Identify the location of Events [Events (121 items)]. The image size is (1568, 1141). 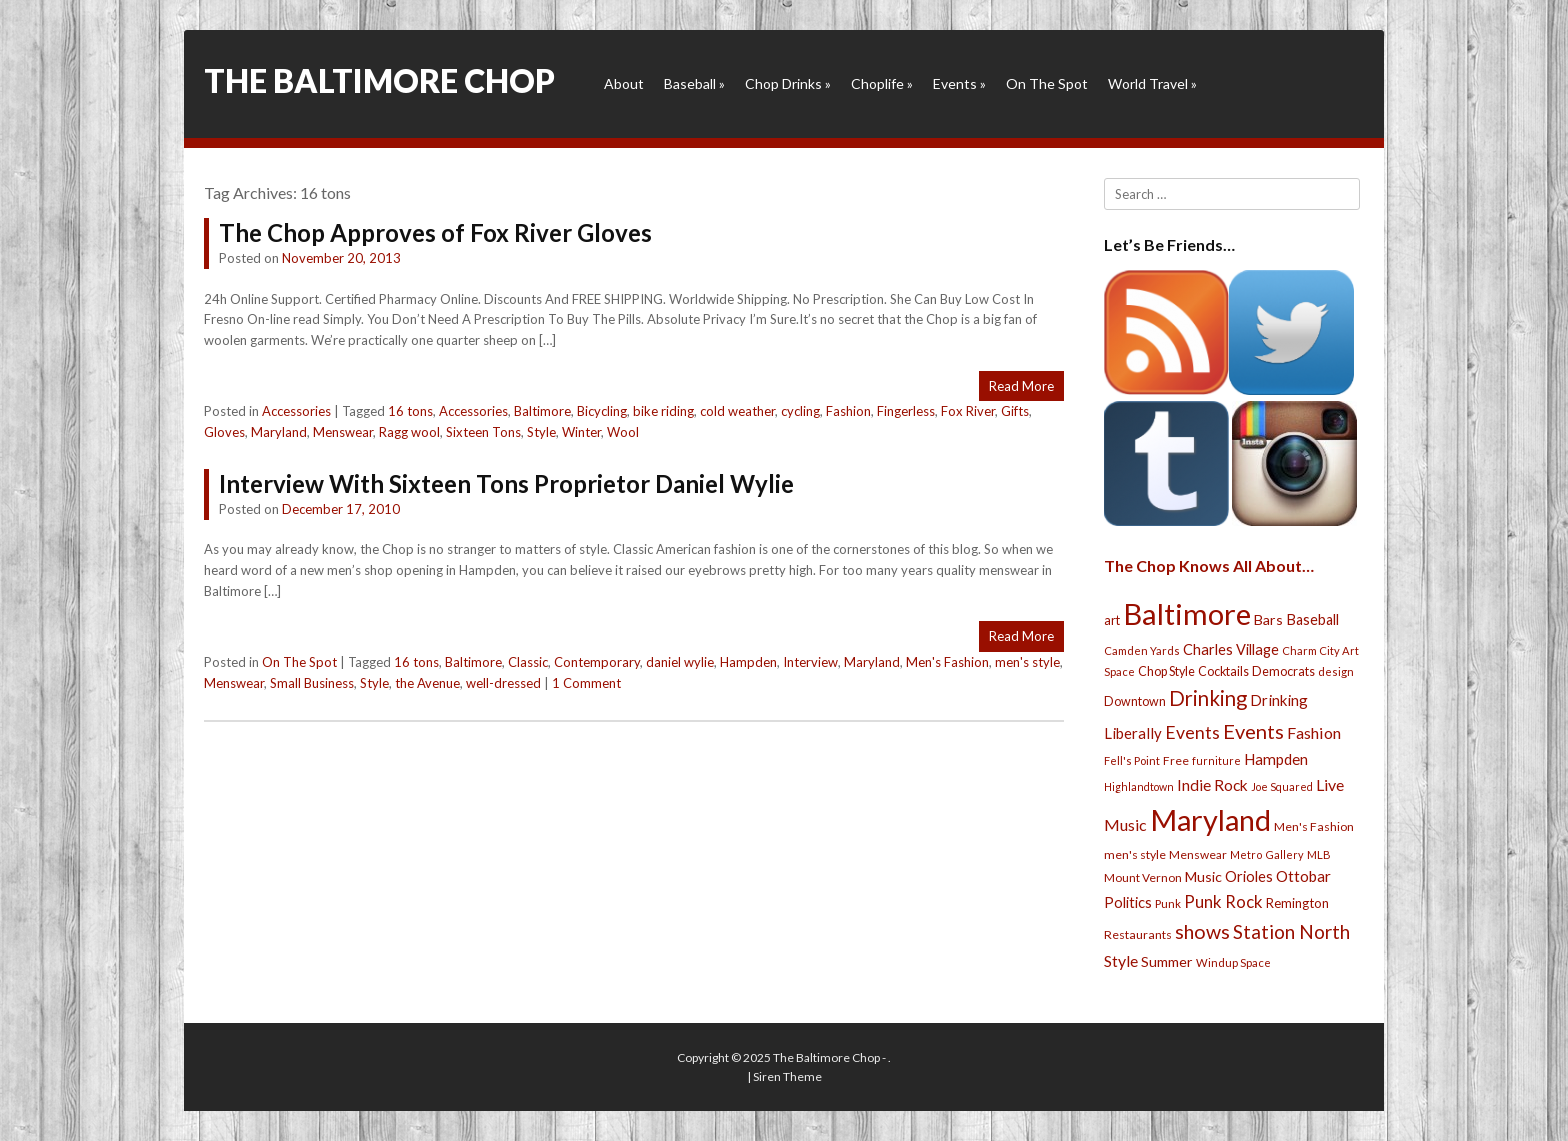
(1253, 731).